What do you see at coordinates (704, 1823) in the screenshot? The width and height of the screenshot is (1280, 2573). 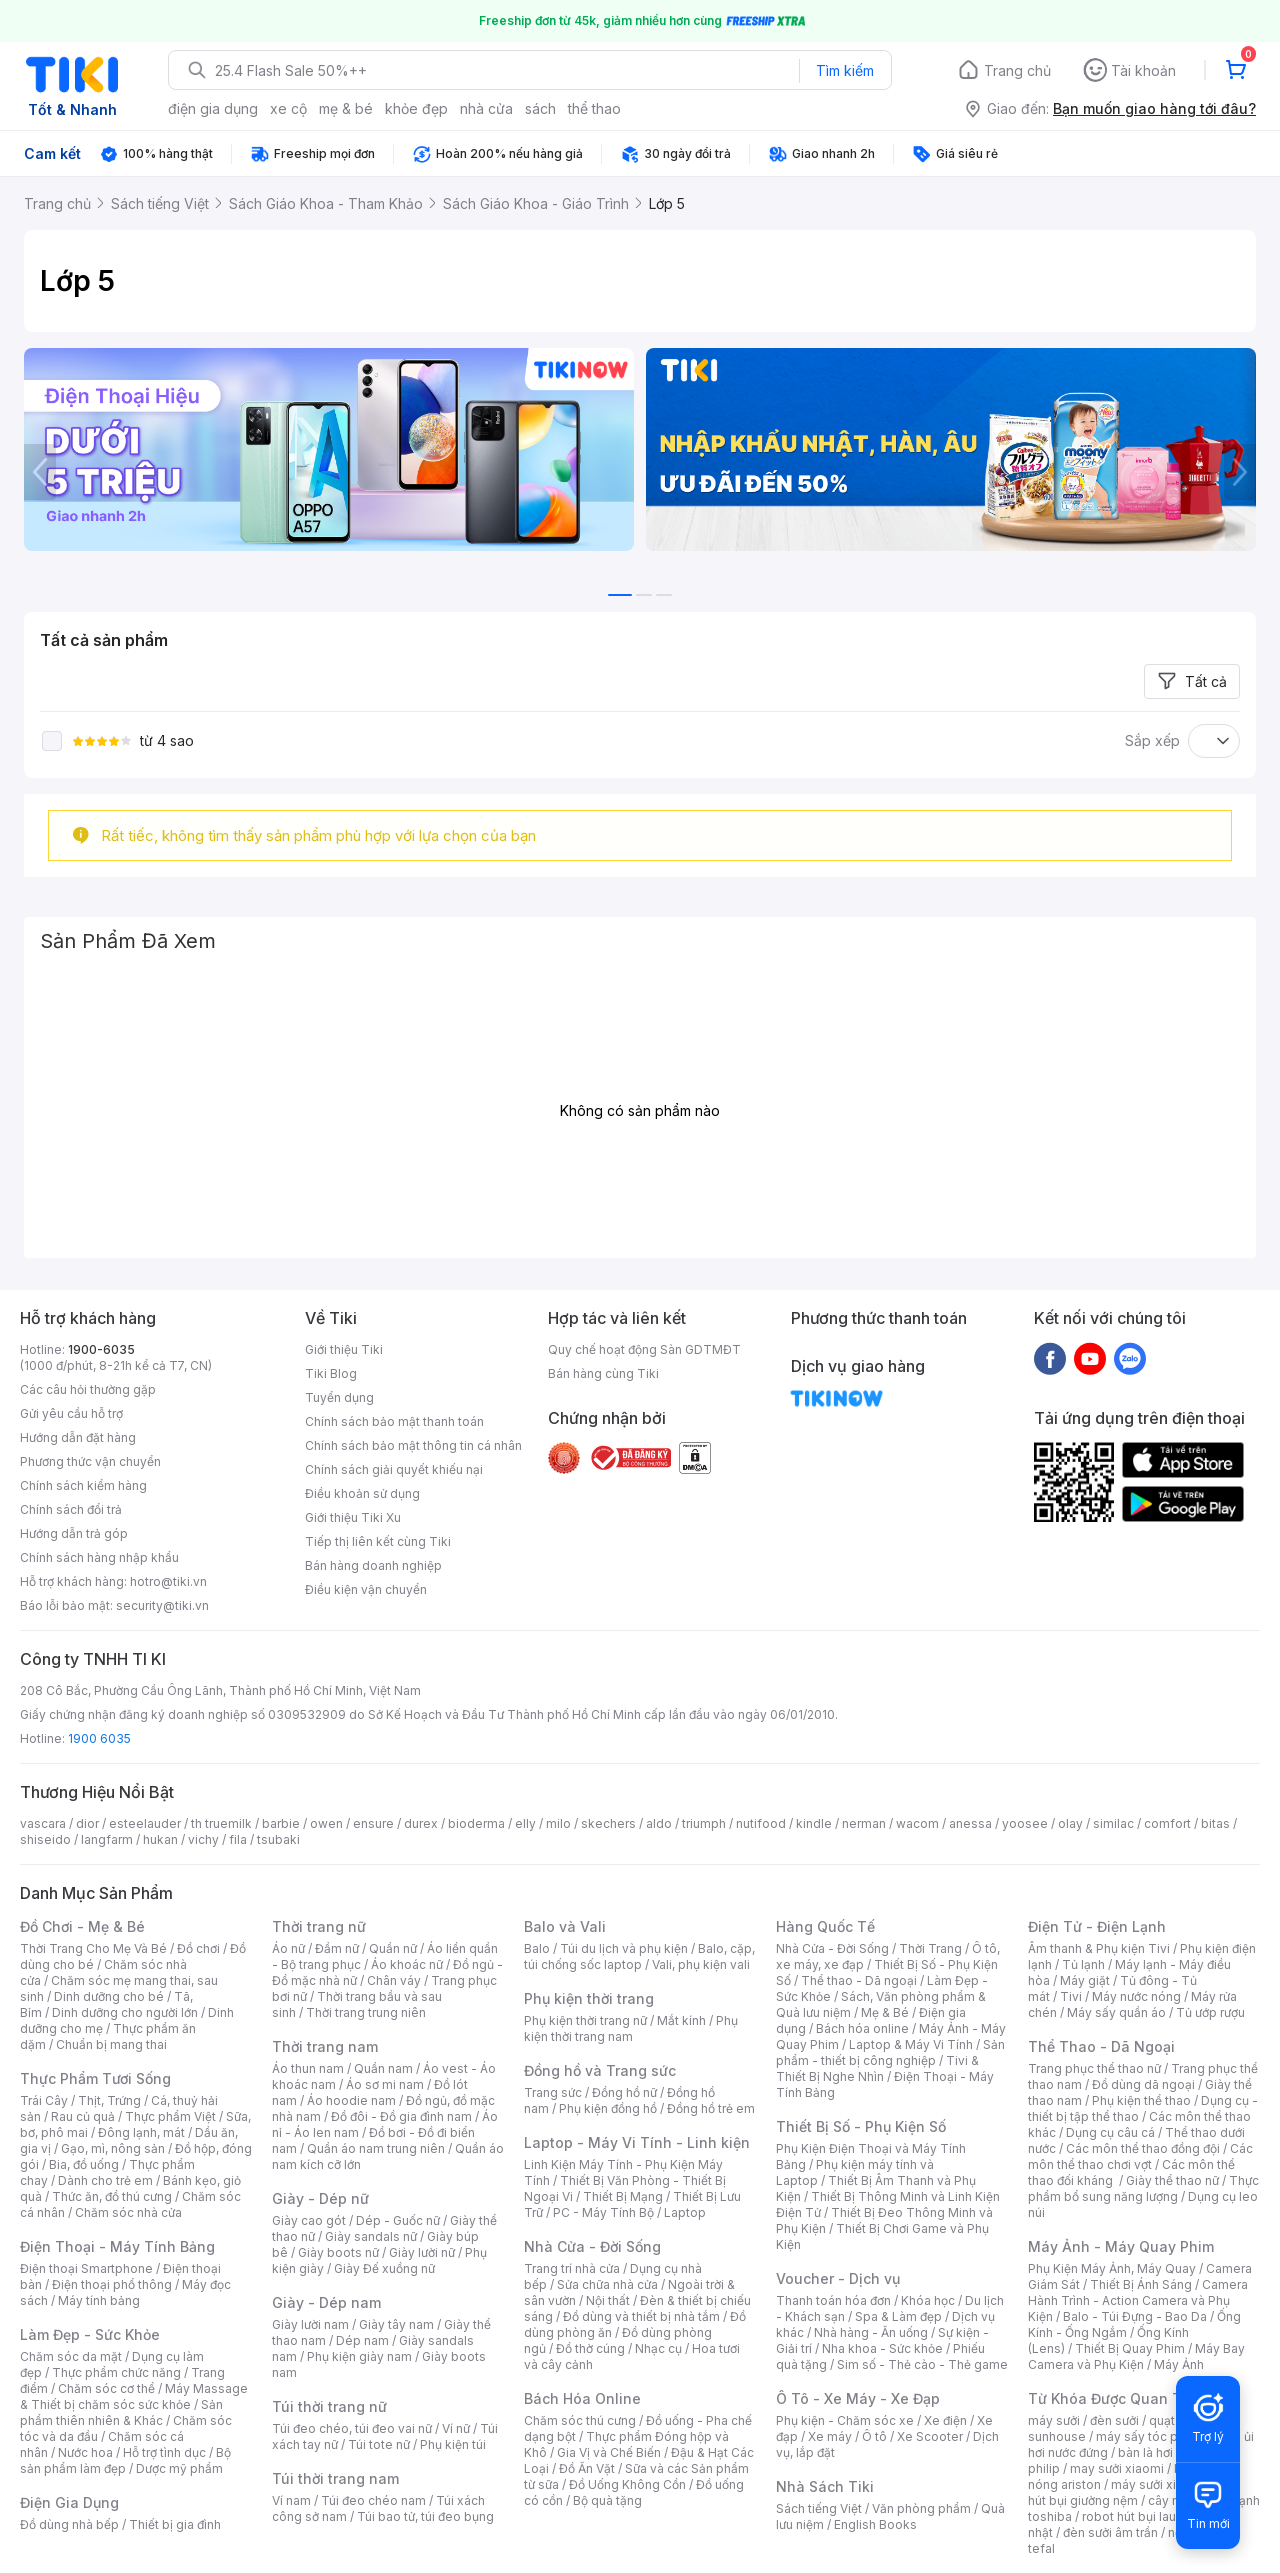 I see `triumph` at bounding box center [704, 1823].